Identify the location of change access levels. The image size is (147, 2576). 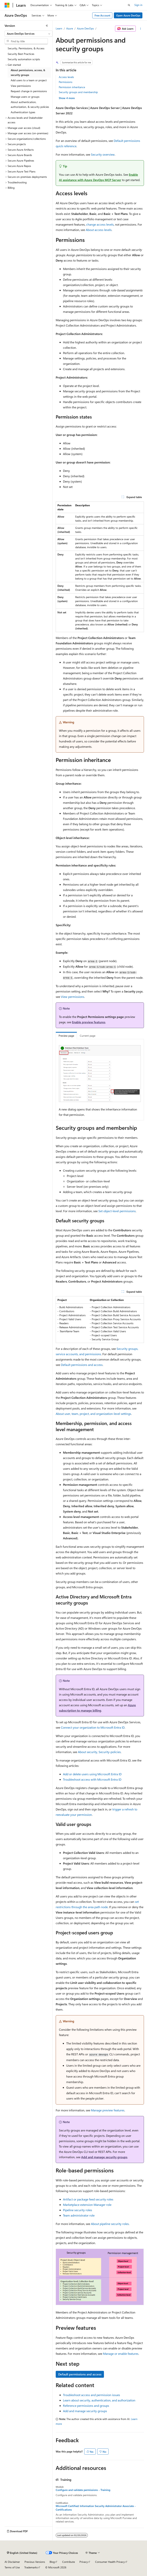
(100, 224).